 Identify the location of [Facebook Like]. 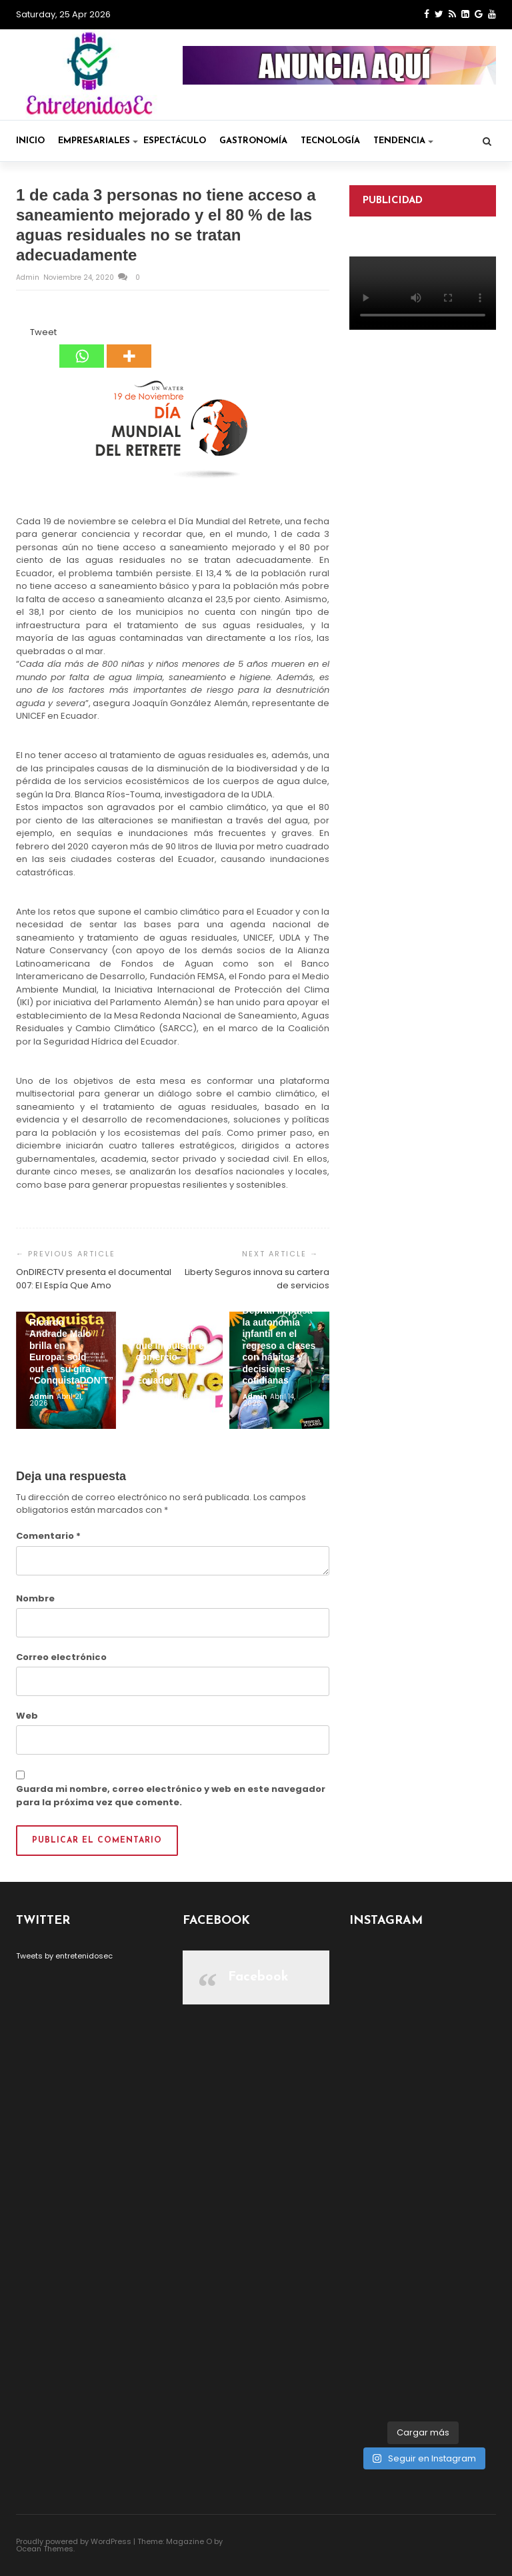
(22, 334).